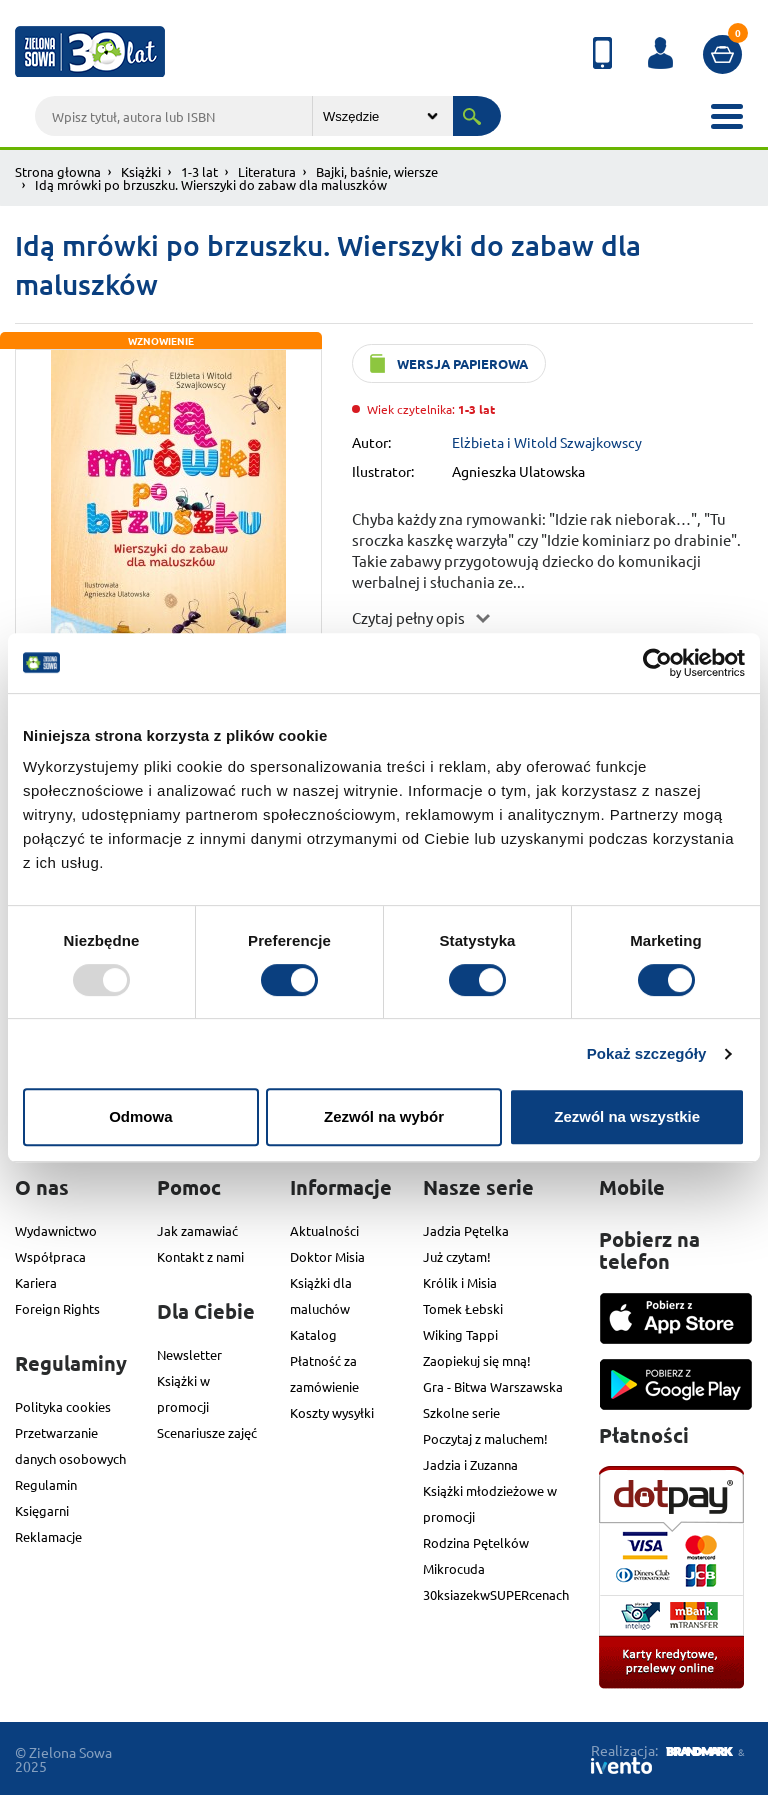  What do you see at coordinates (463, 1308) in the screenshot?
I see `Tomek Łebski` at bounding box center [463, 1308].